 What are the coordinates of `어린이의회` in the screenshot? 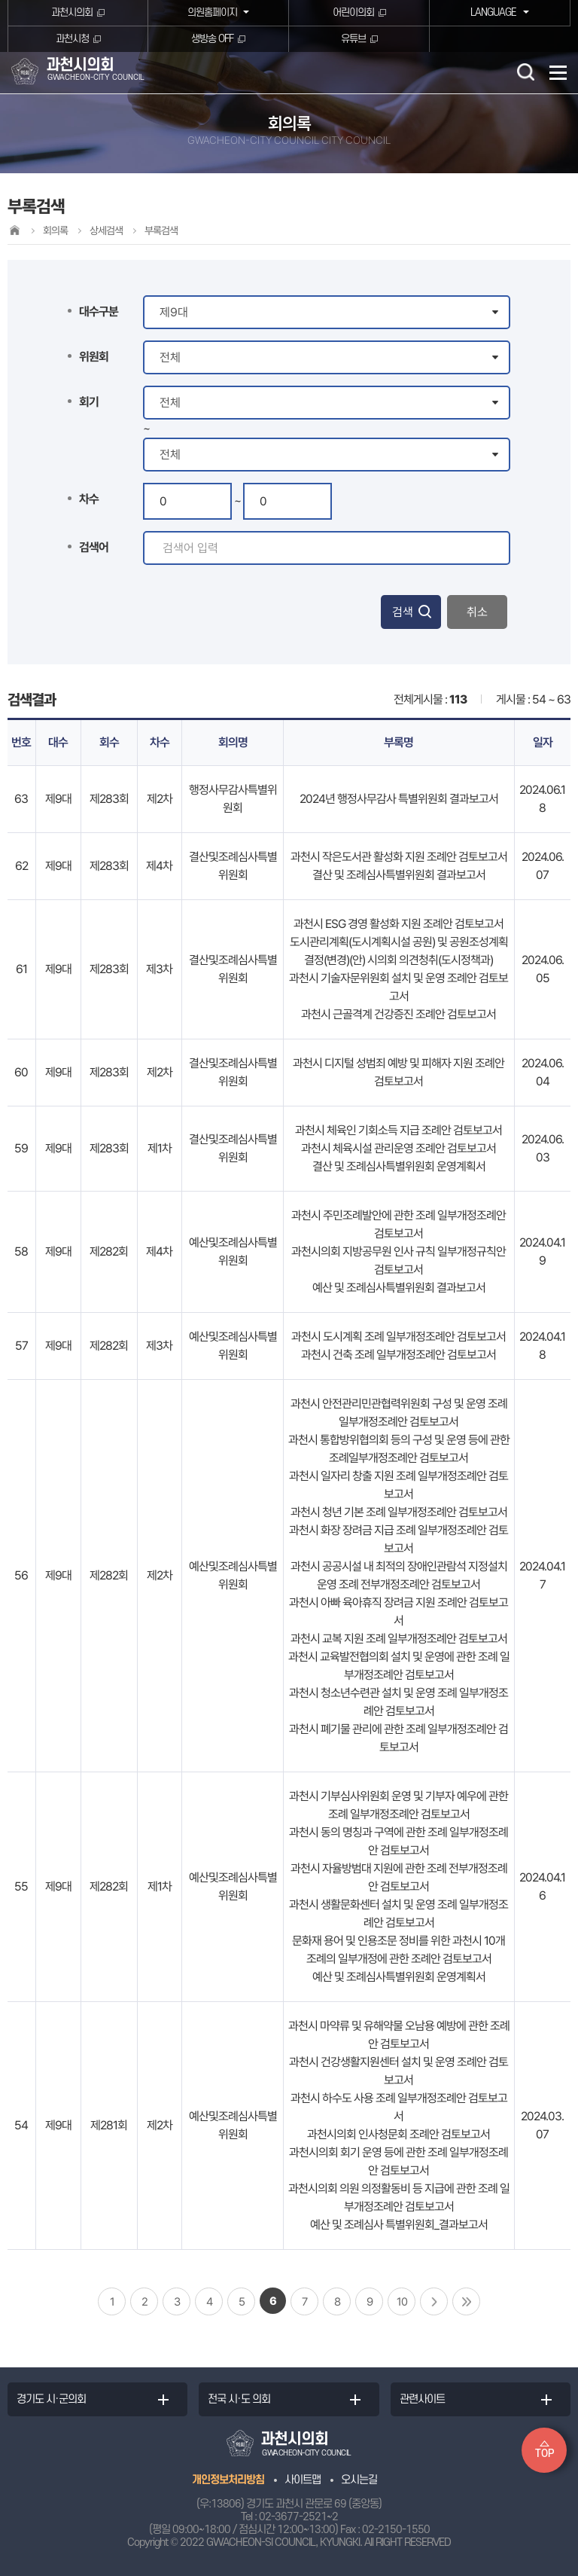 It's located at (353, 12).